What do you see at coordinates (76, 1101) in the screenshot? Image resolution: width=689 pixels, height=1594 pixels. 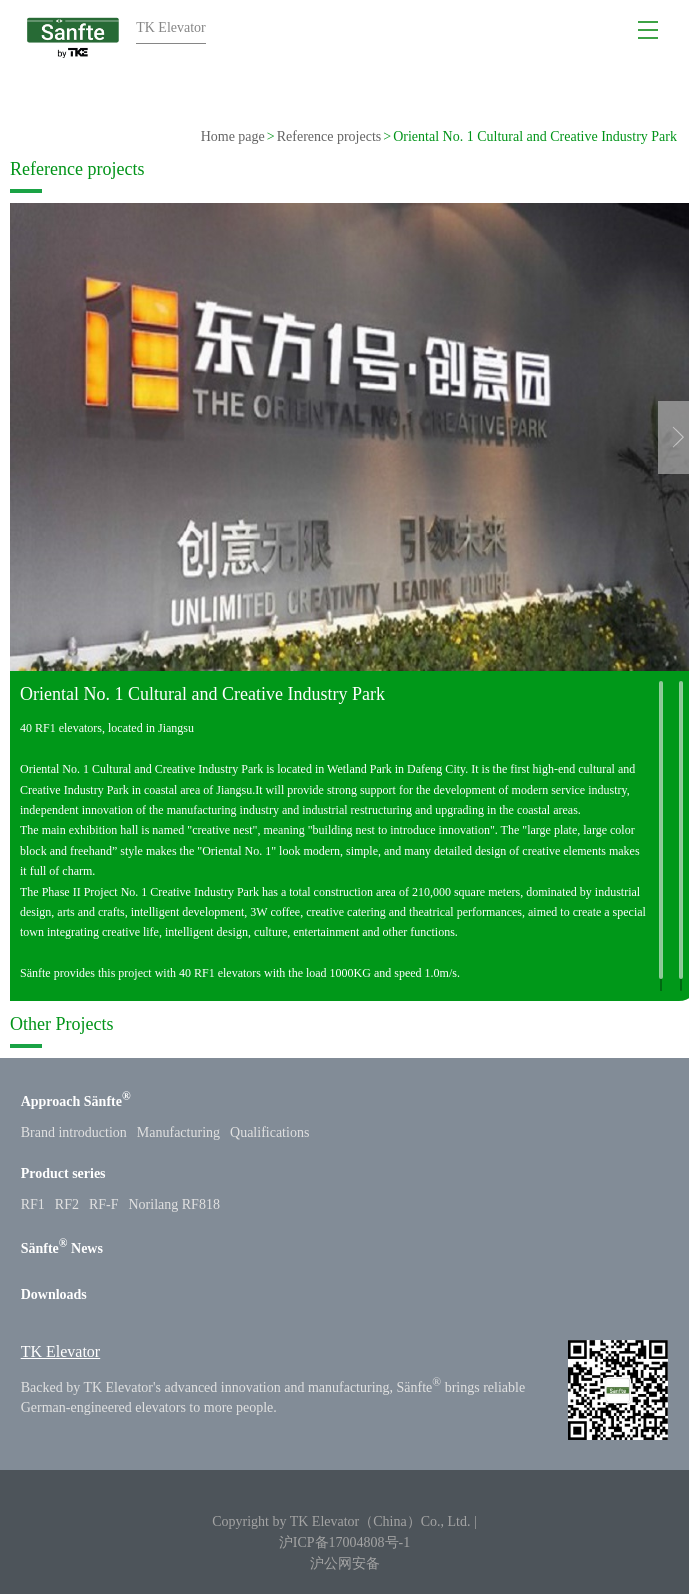 I see `Approach Sänfte` at bounding box center [76, 1101].